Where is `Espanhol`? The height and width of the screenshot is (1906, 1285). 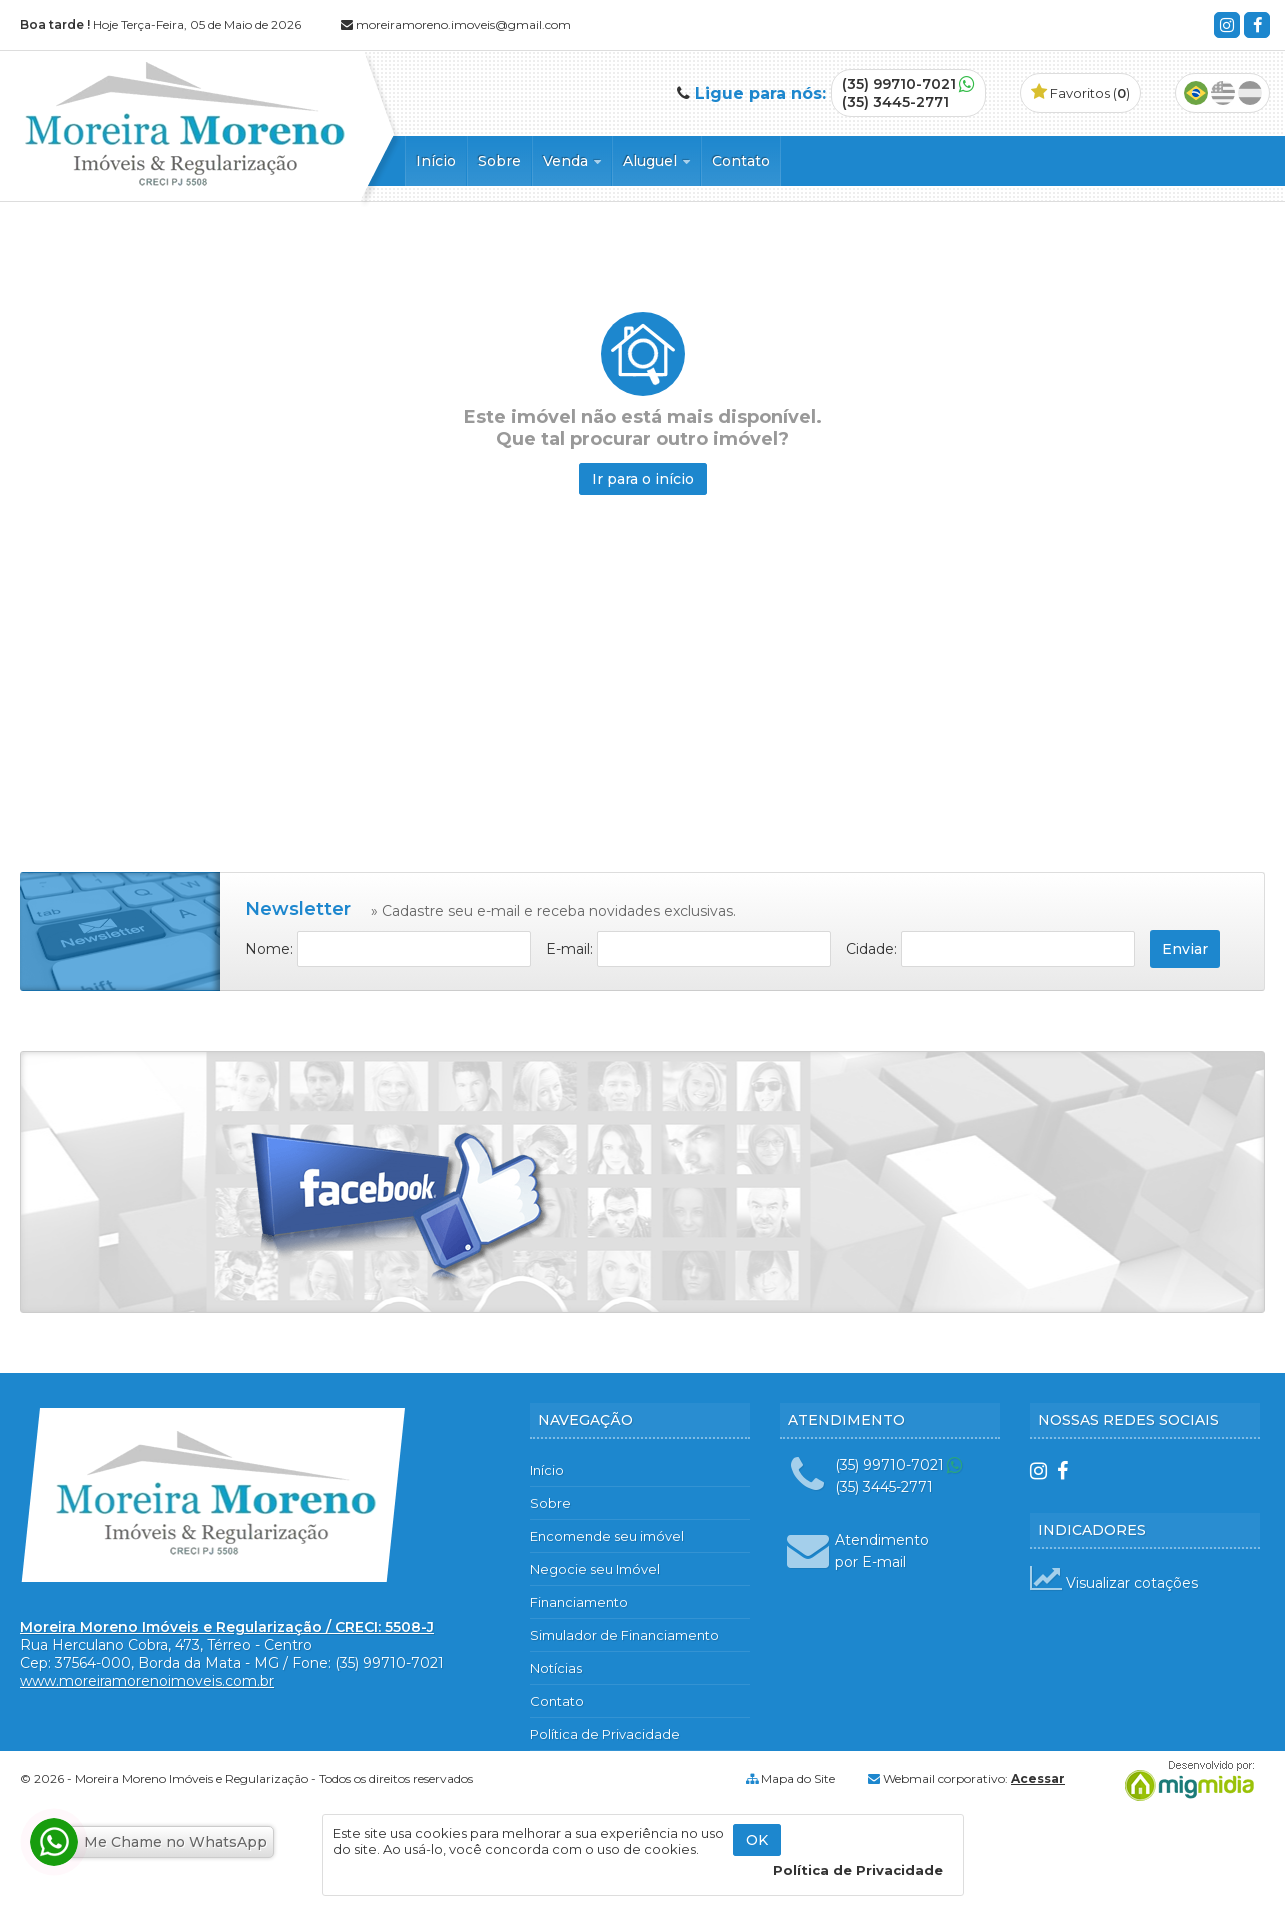 Espanhol is located at coordinates (1250, 93).